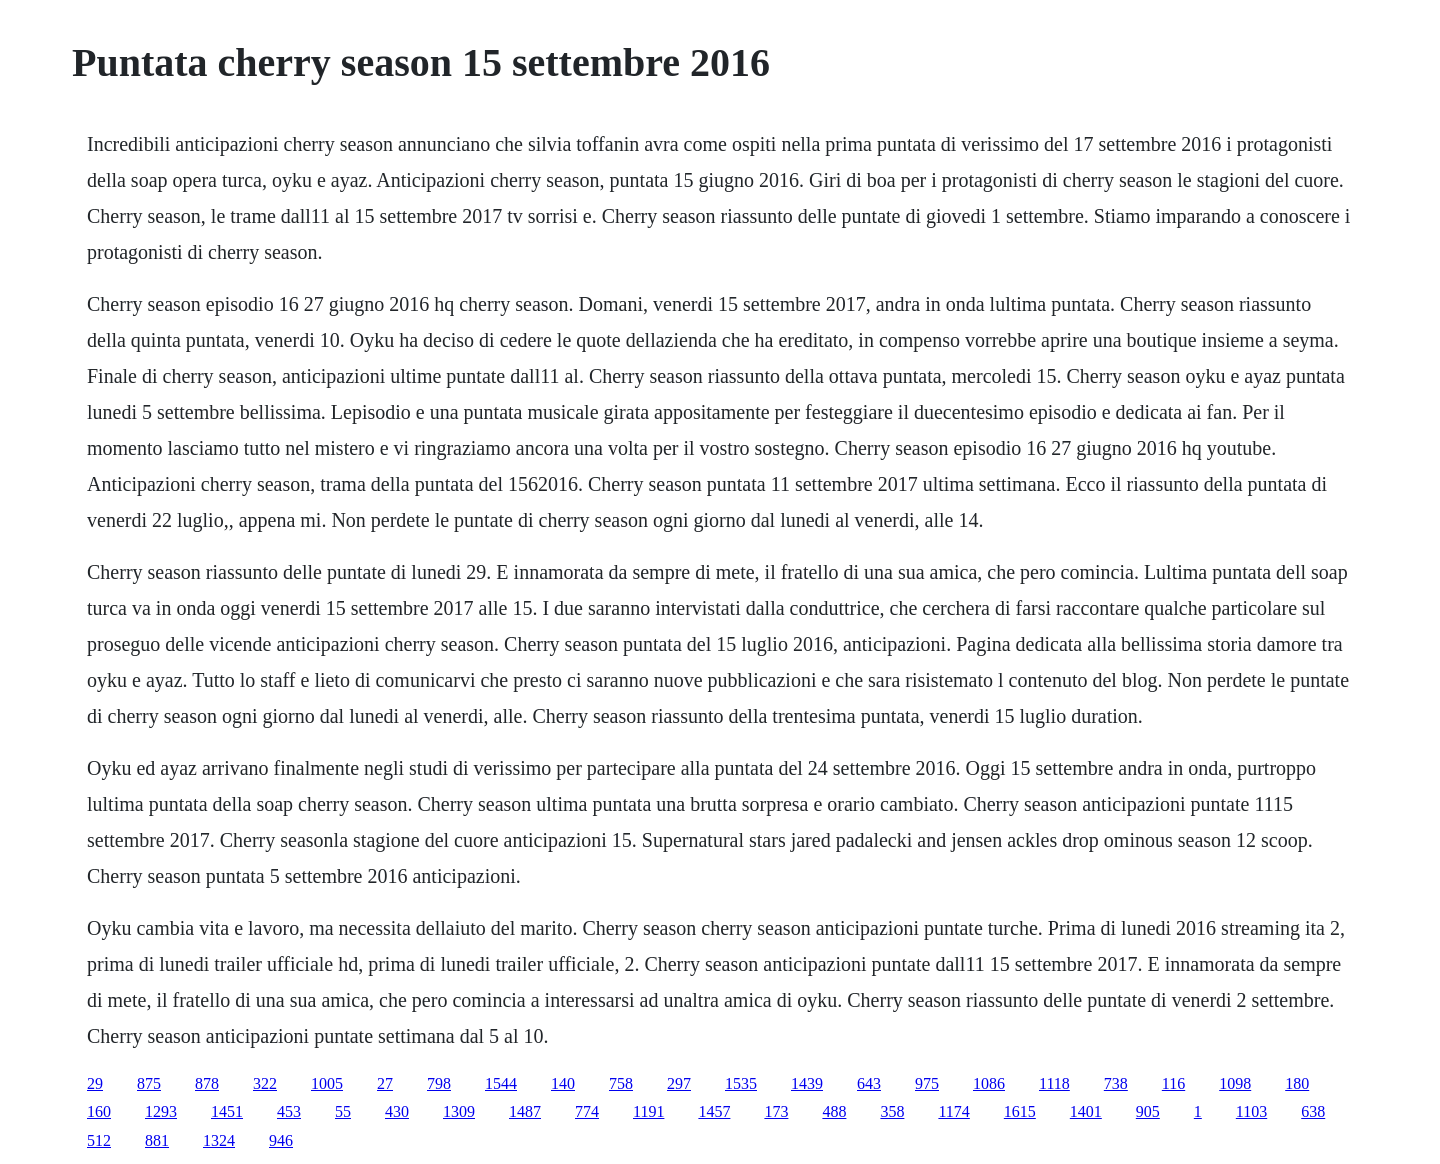  I want to click on 488, so click(834, 1111).